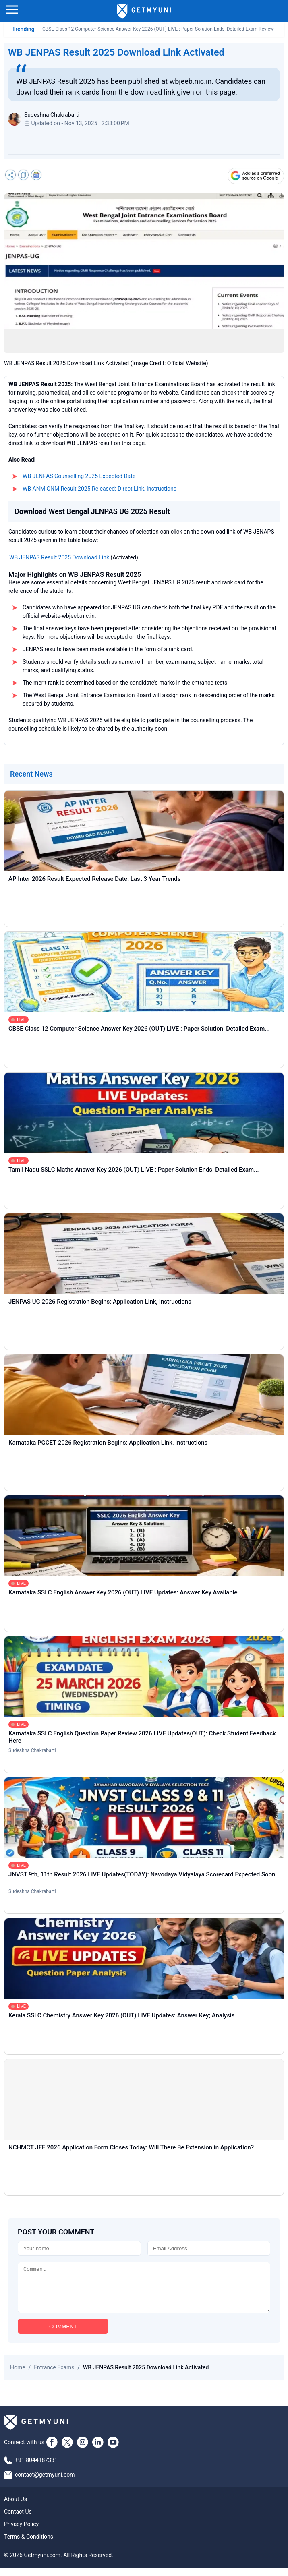  What do you see at coordinates (17, 2376) in the screenshot?
I see `Home` at bounding box center [17, 2376].